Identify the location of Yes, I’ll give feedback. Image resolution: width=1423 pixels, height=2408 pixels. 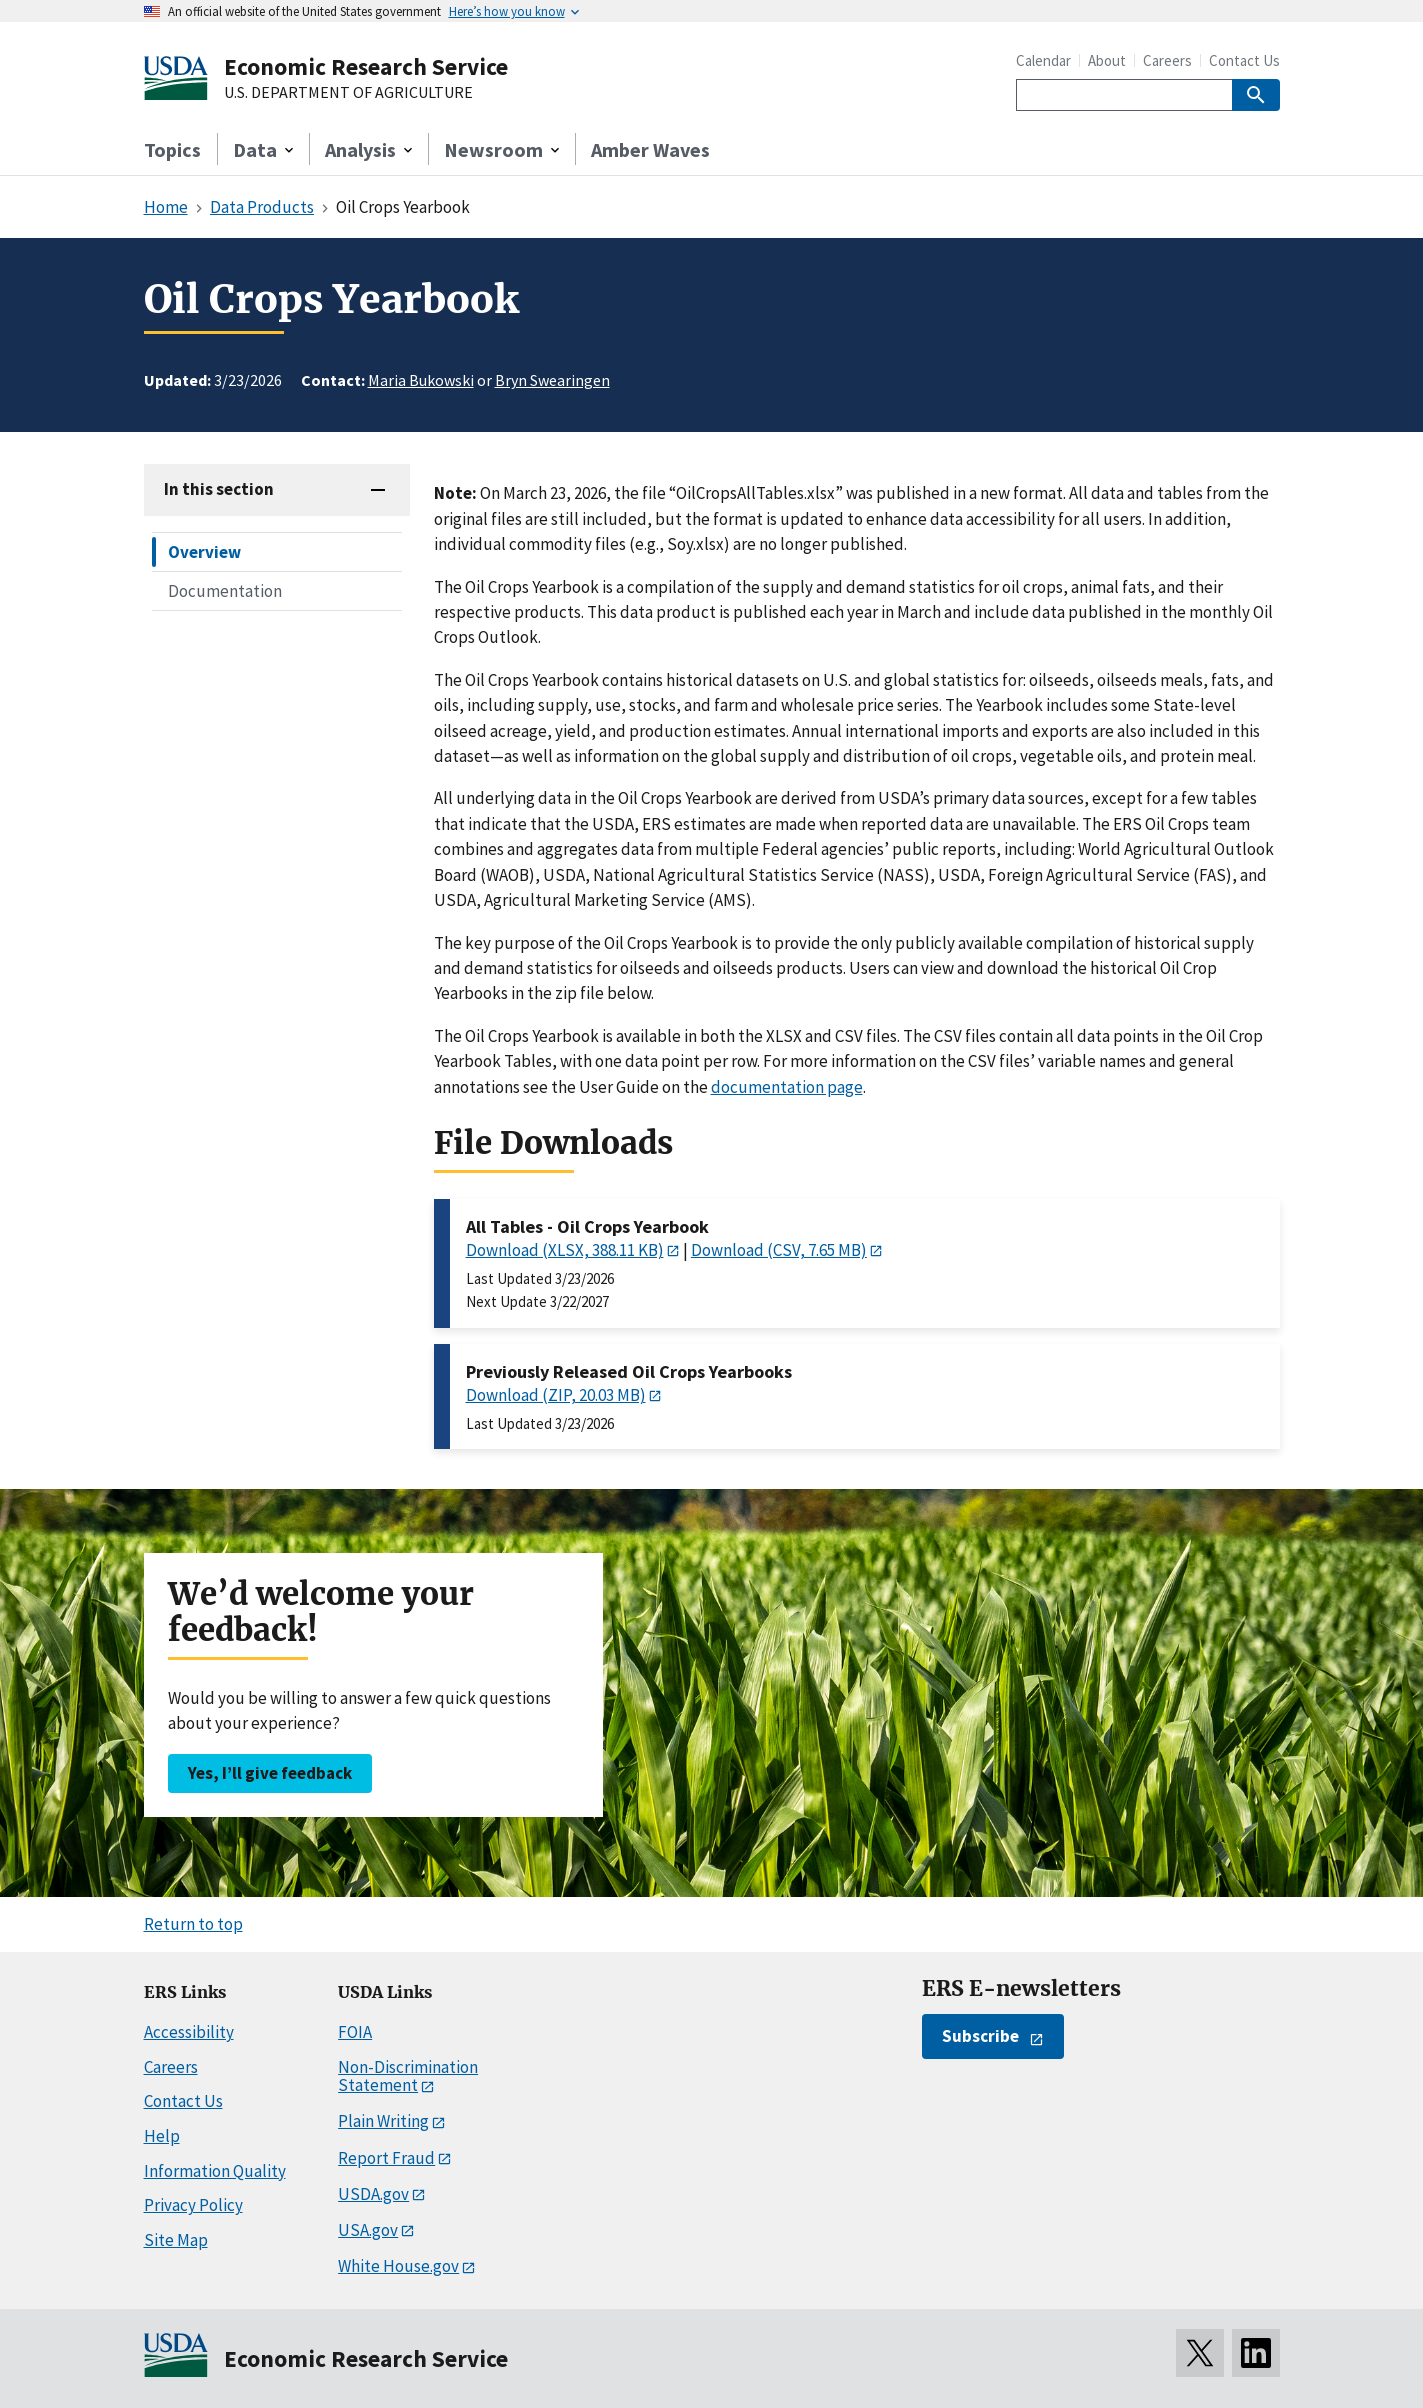
(270, 1773).